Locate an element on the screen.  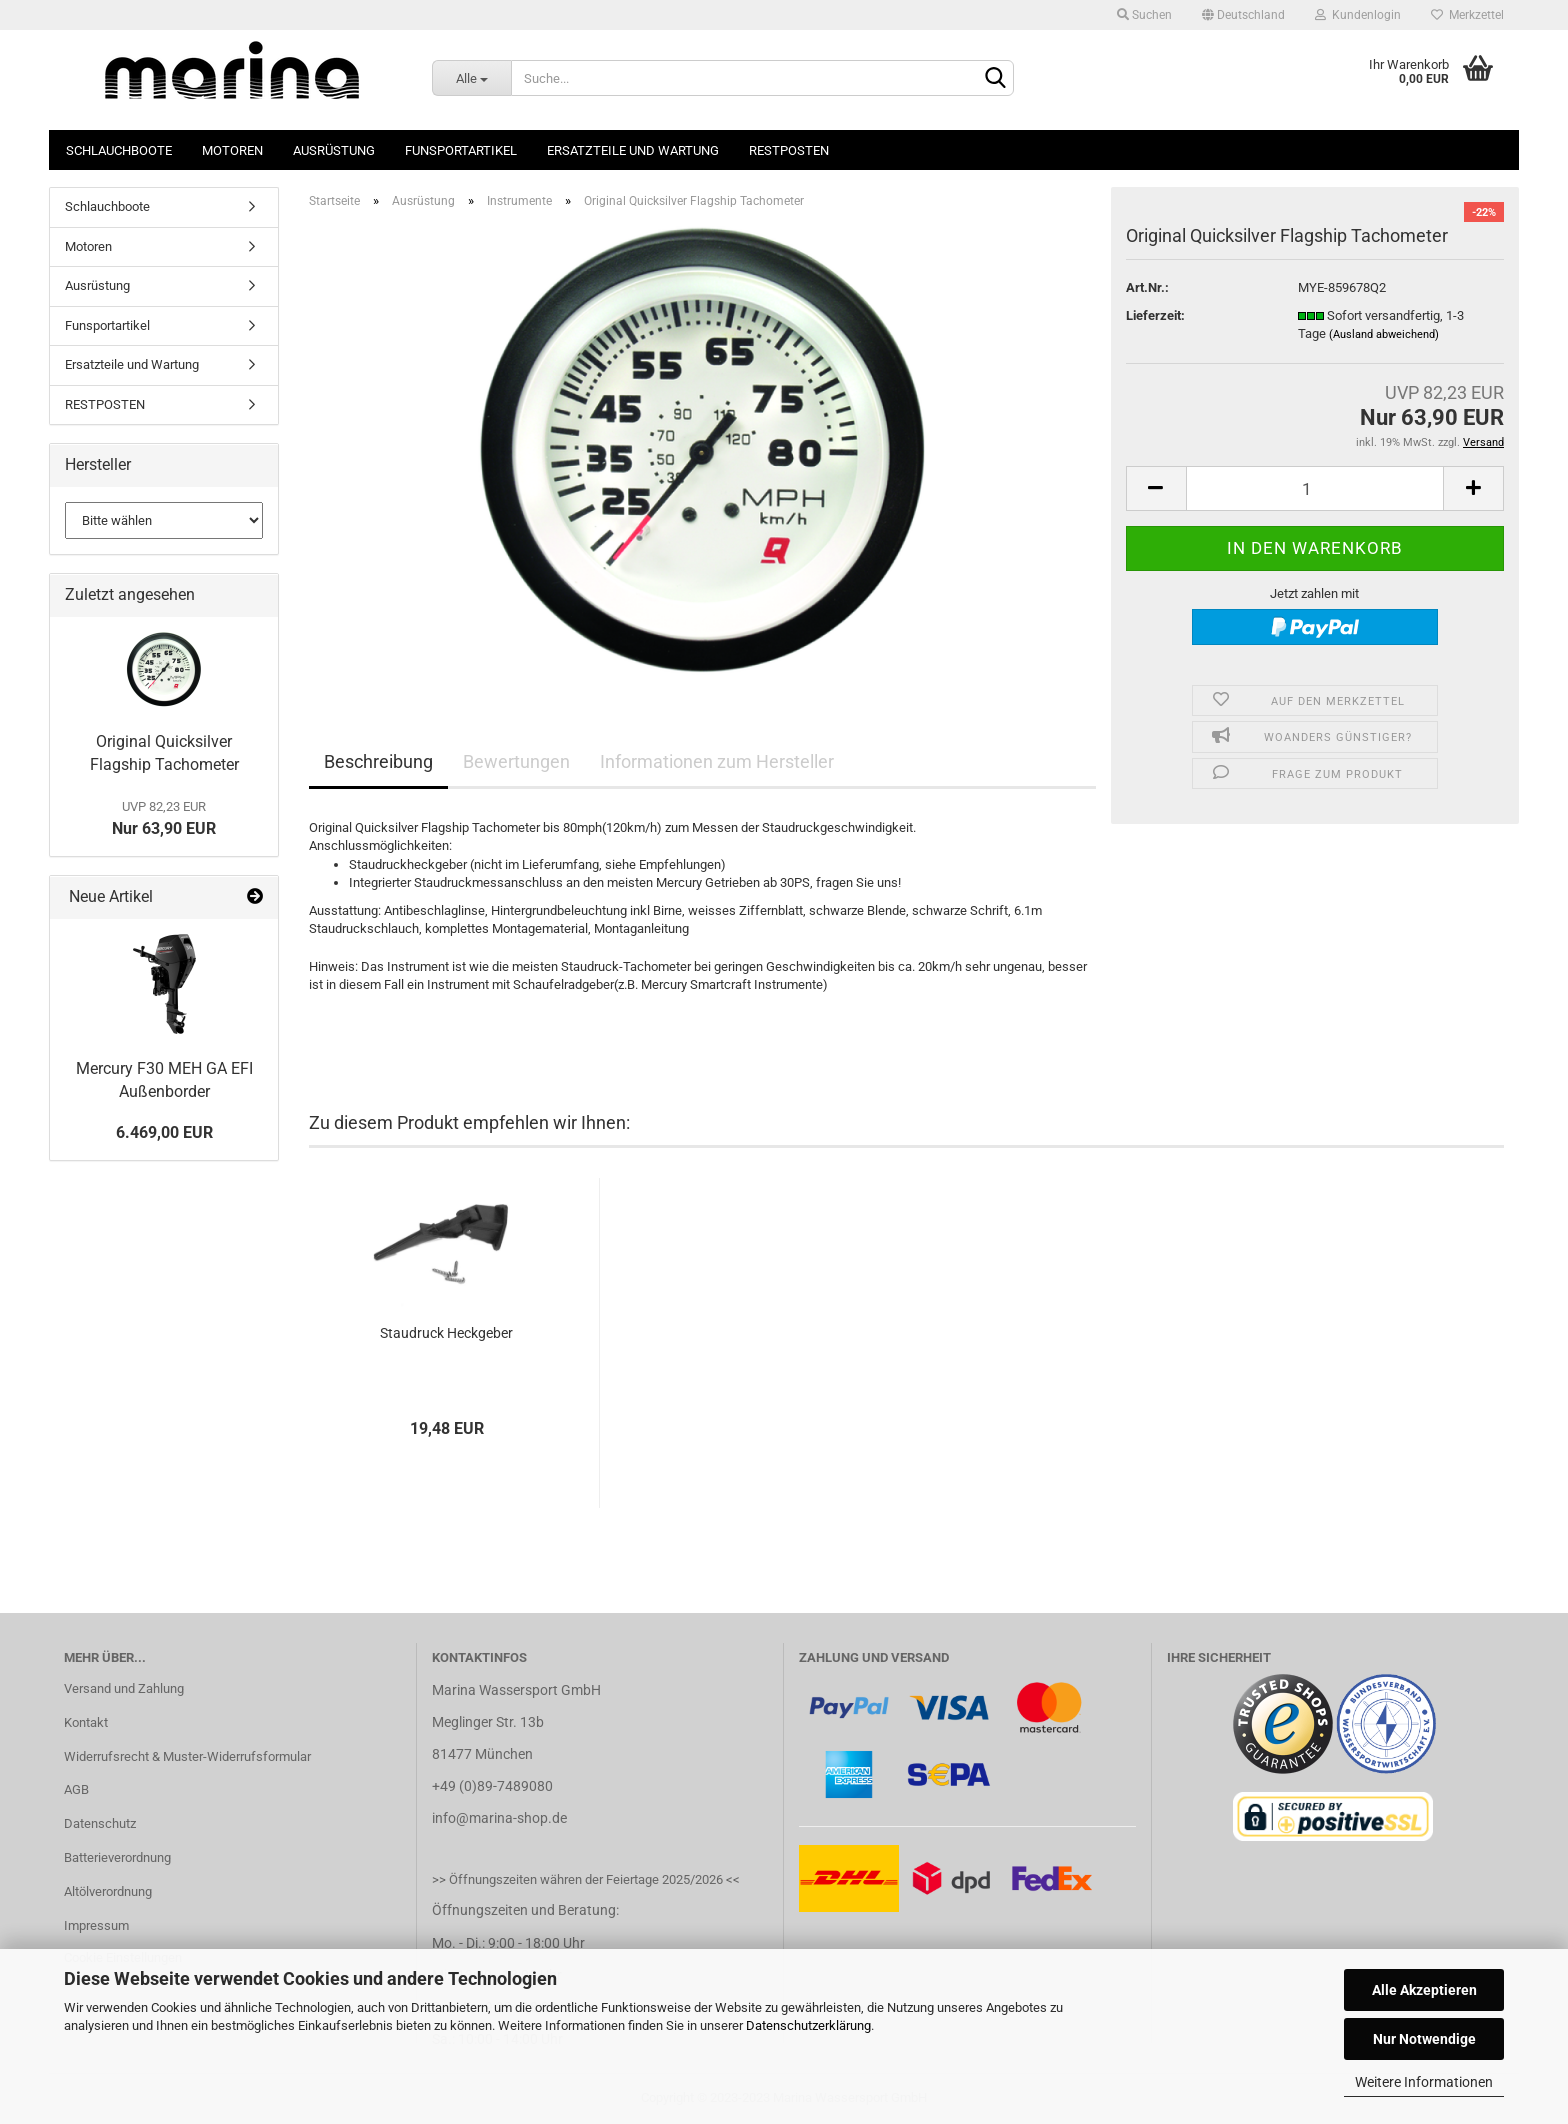
Impressum is located at coordinates (96, 1925).